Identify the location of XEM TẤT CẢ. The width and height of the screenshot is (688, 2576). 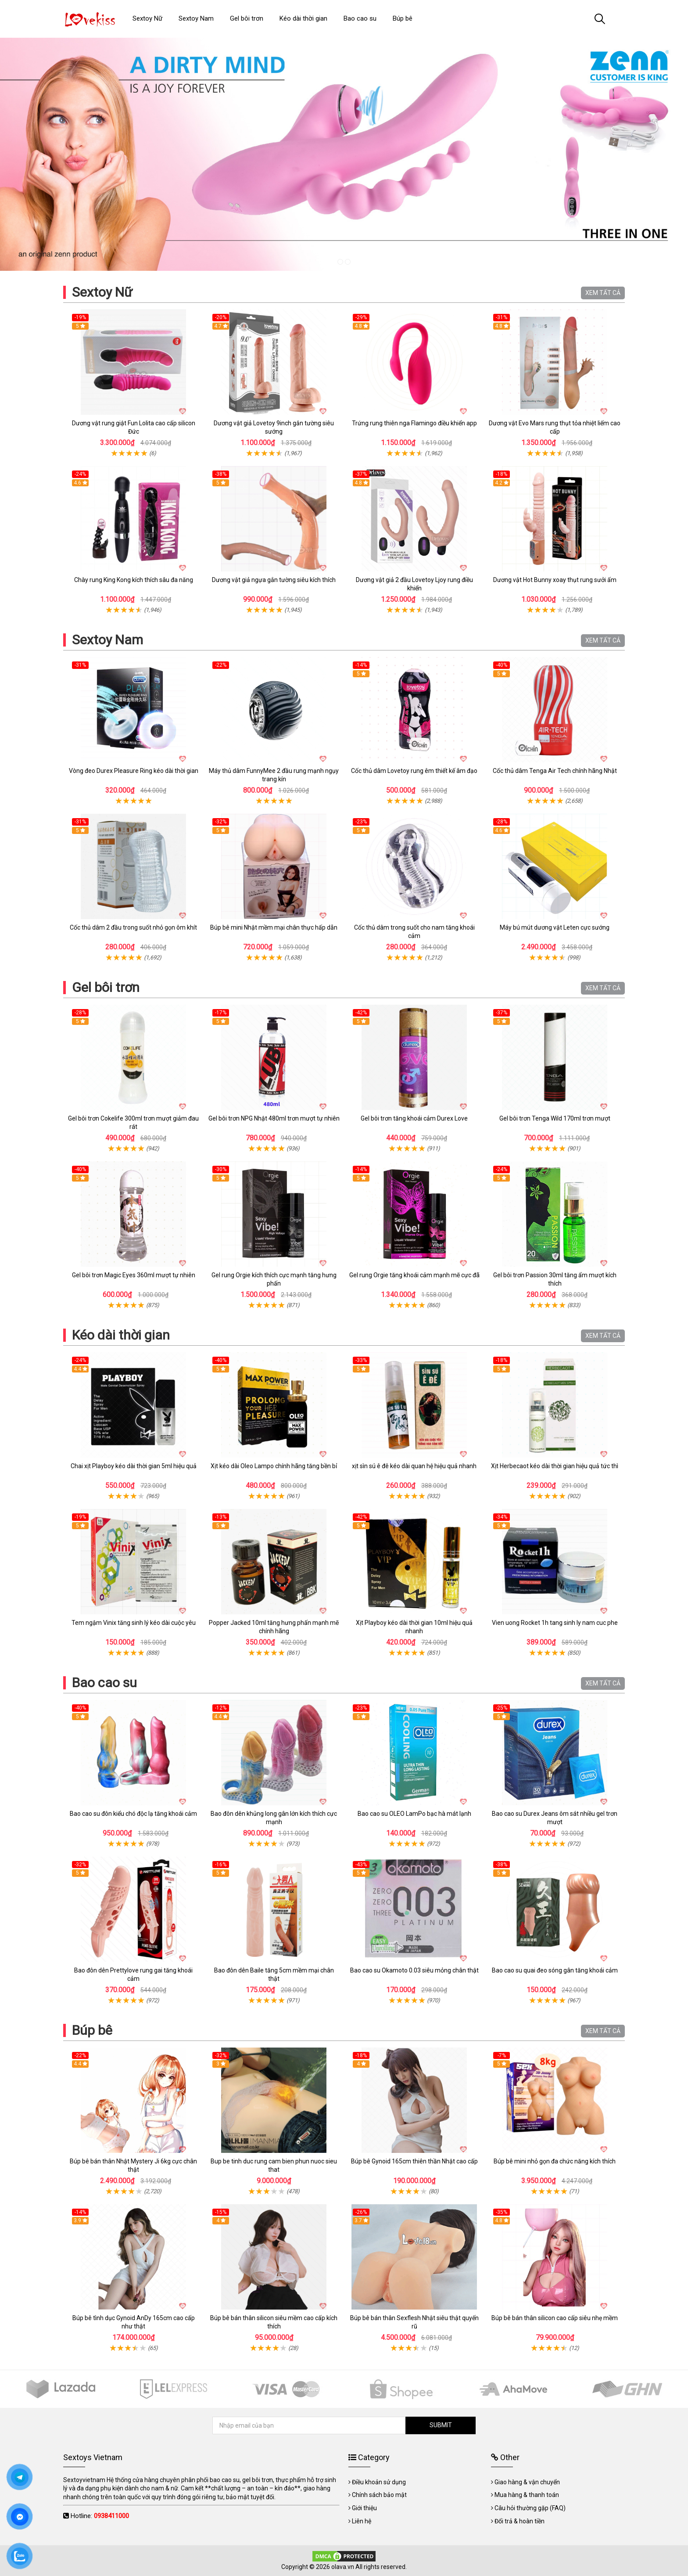
(602, 292).